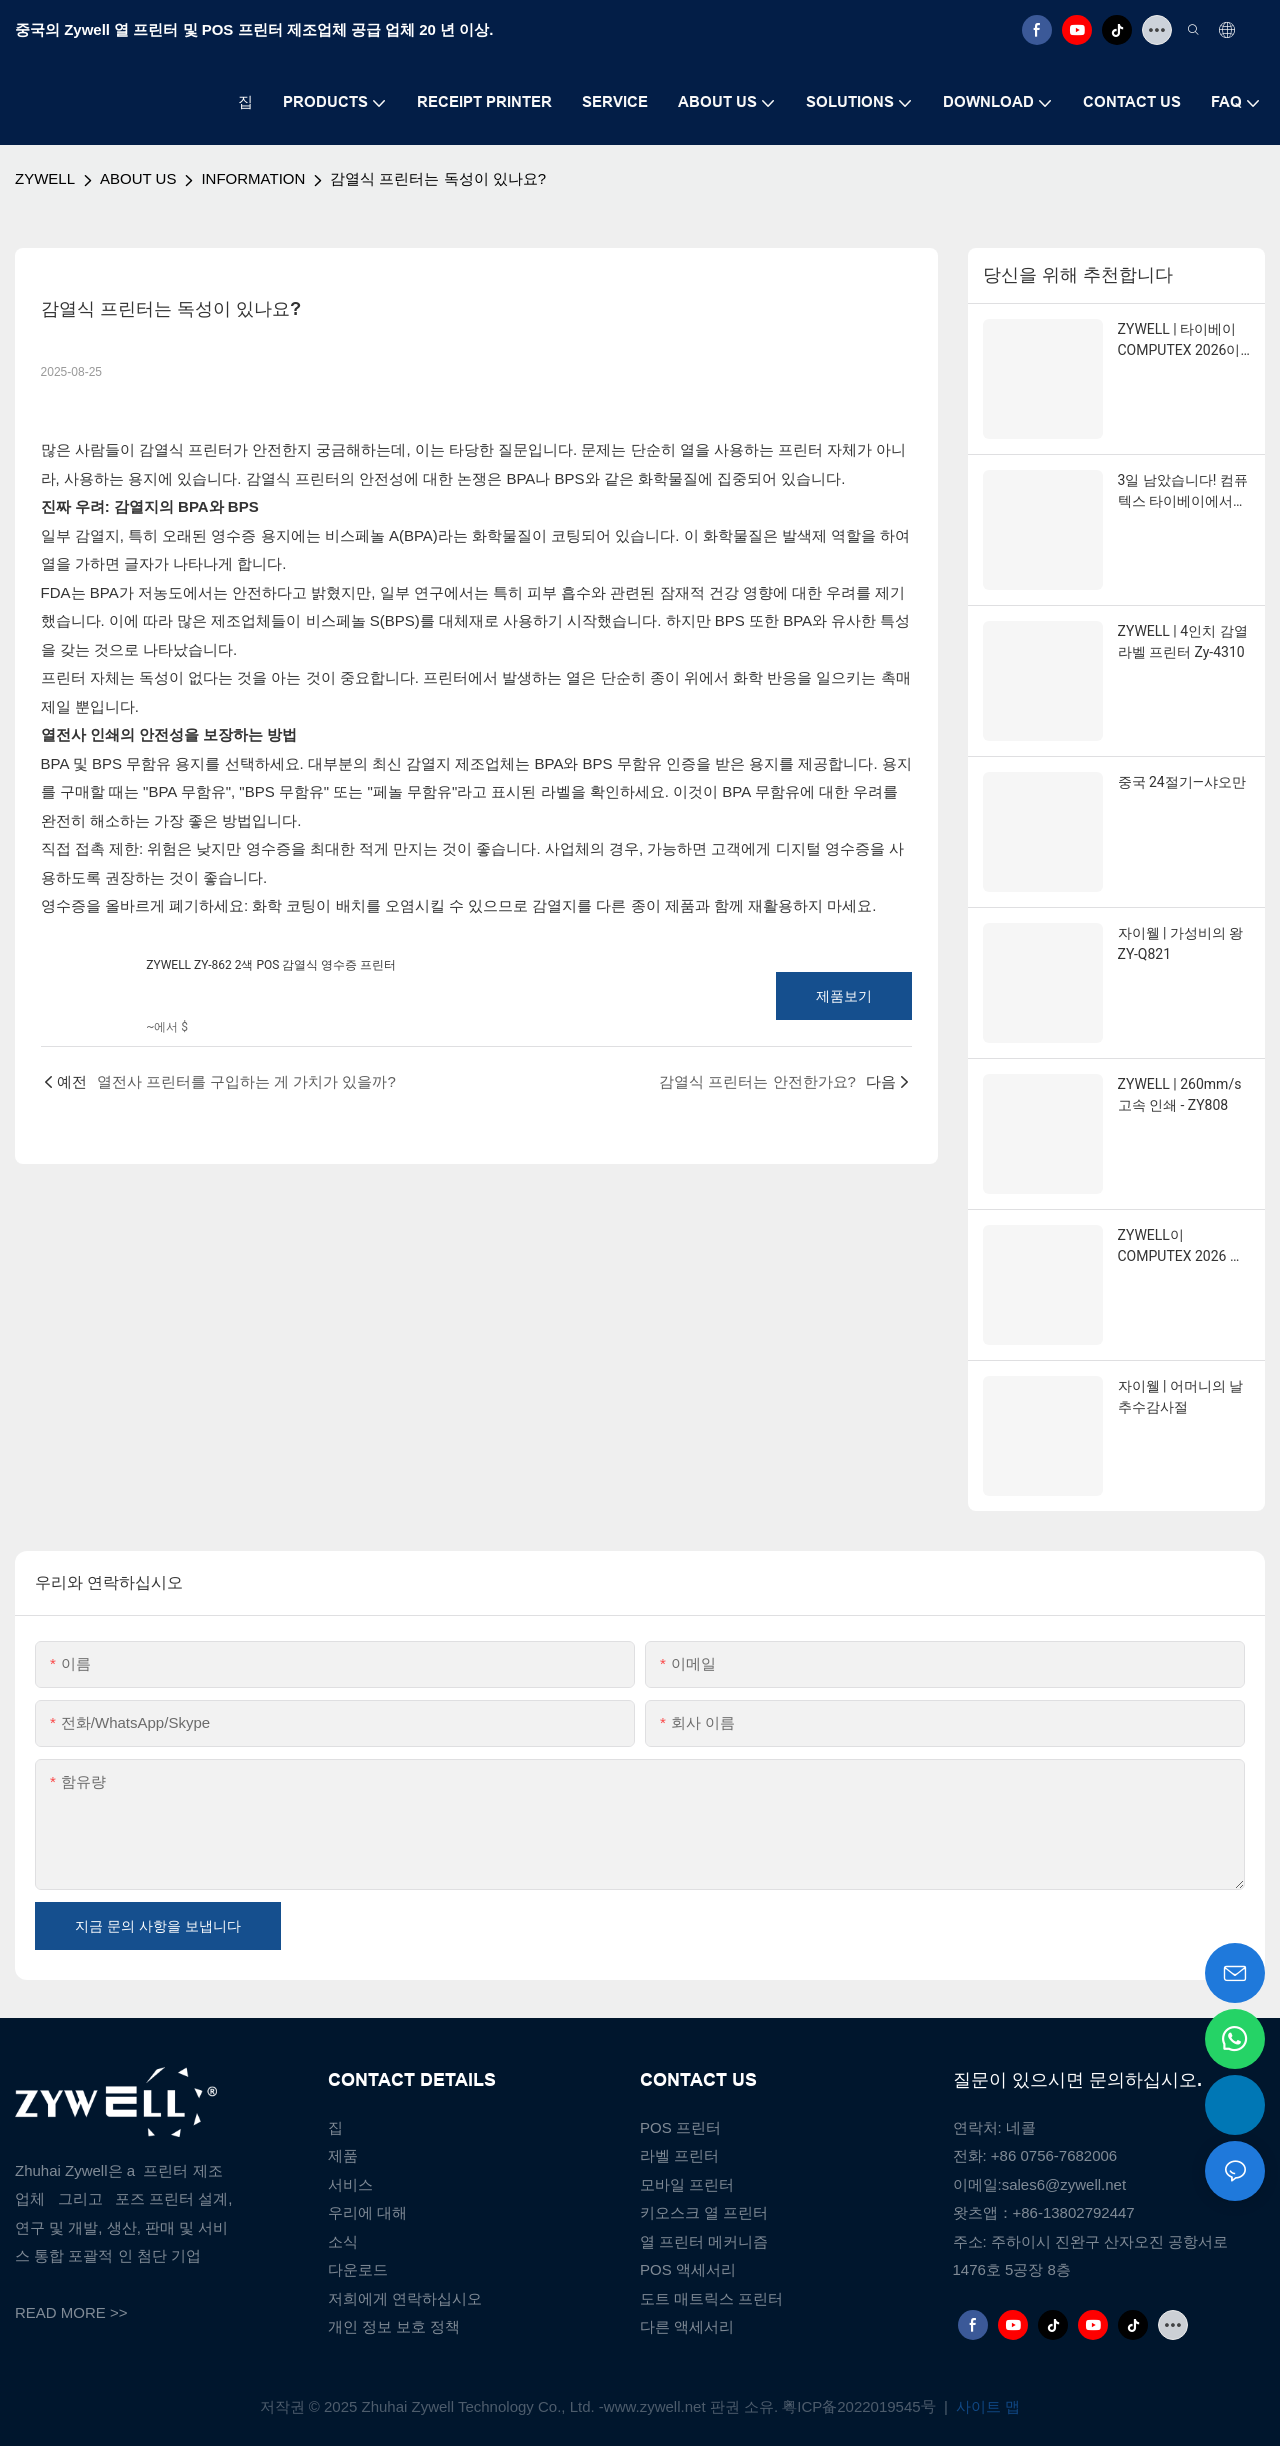  What do you see at coordinates (704, 2241) in the screenshot?
I see `열 프린터 메커니즘` at bounding box center [704, 2241].